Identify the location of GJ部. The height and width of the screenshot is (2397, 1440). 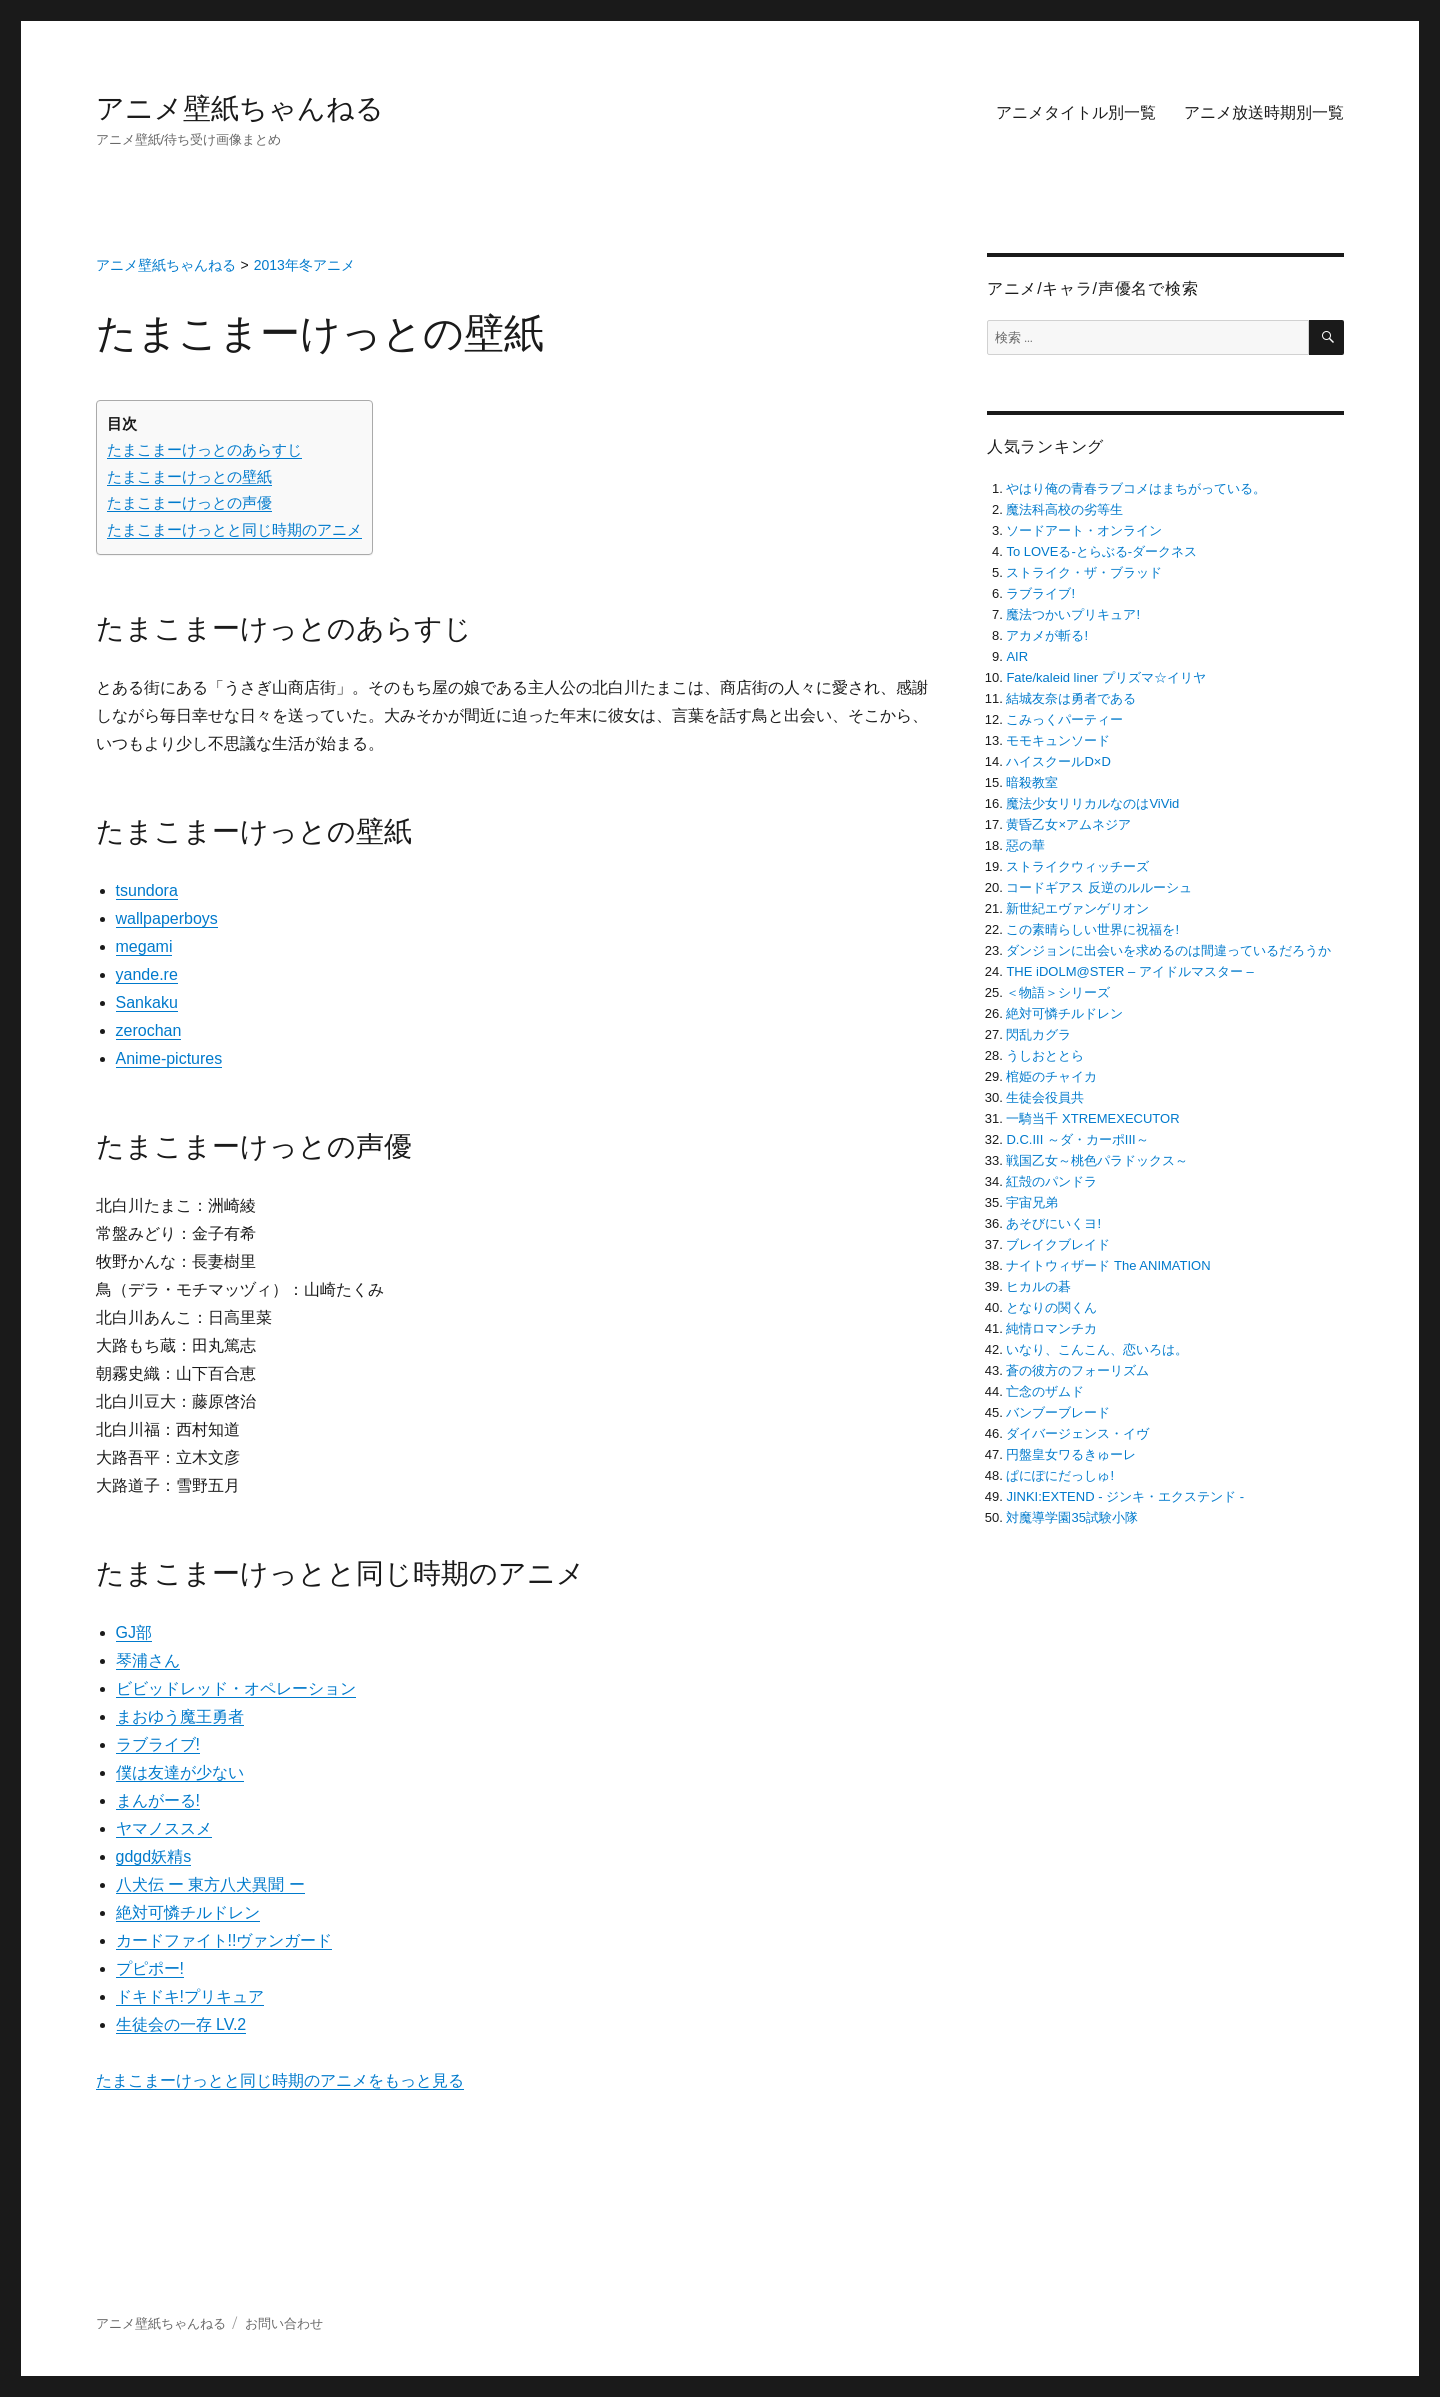
(134, 1632).